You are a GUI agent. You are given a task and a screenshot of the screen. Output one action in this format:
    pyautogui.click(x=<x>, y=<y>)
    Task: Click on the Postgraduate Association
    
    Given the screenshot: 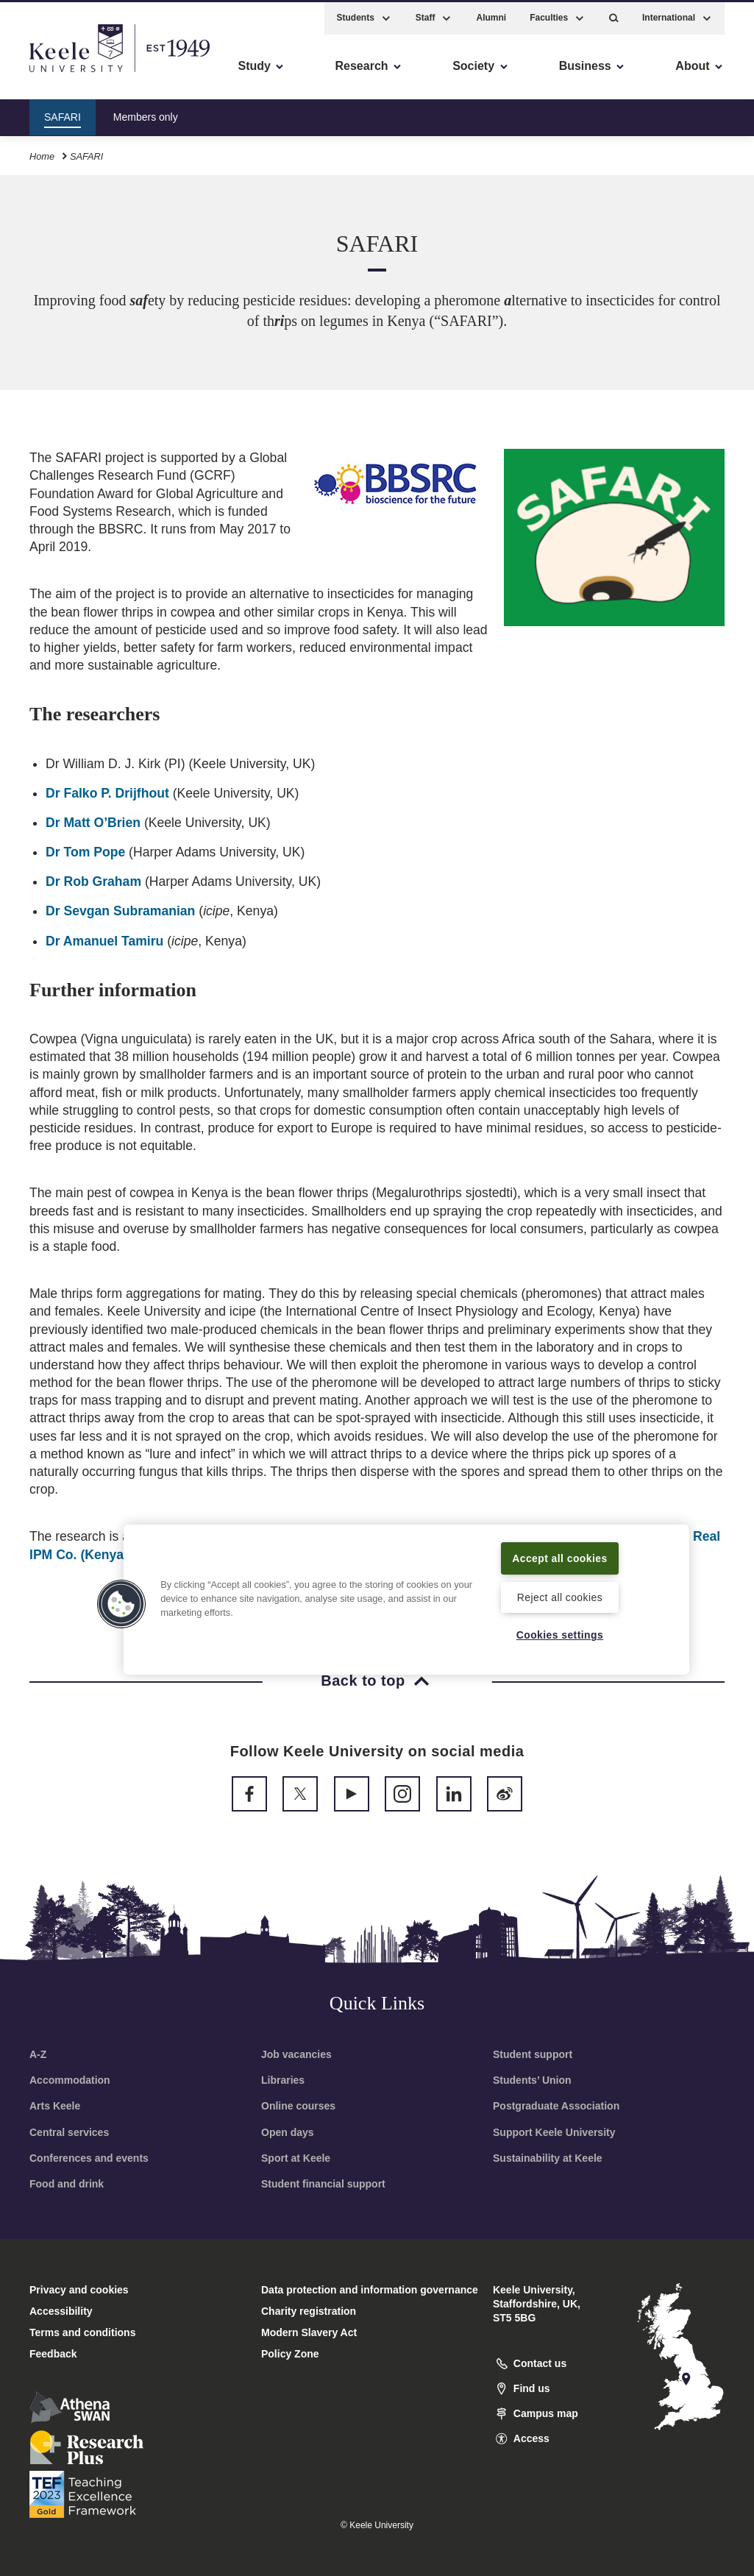 What is the action you would take?
    pyautogui.click(x=556, y=2106)
    